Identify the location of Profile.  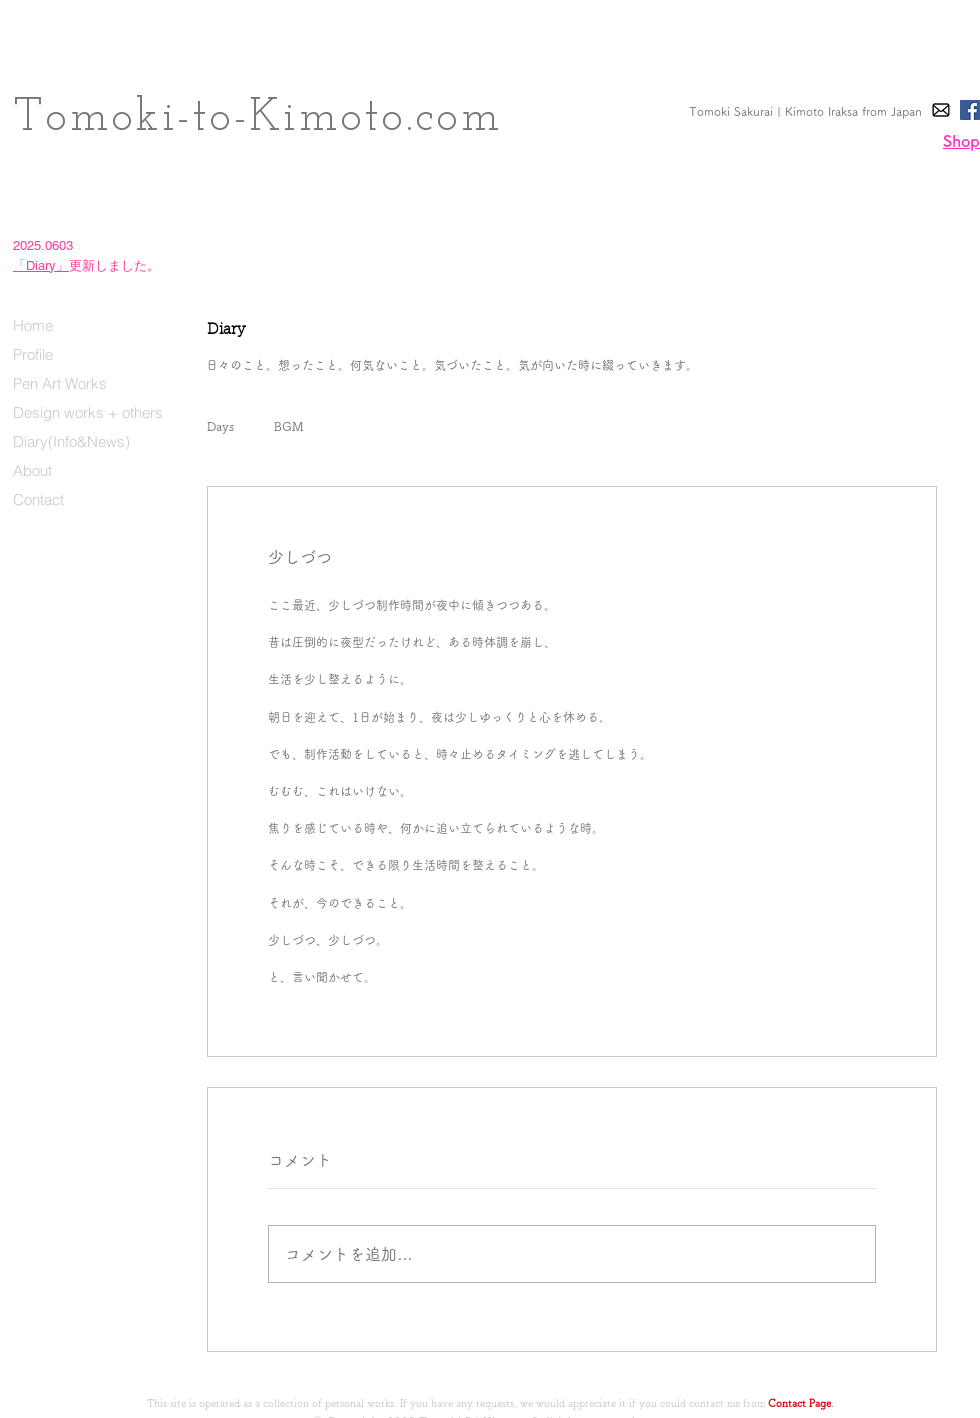
(33, 354).